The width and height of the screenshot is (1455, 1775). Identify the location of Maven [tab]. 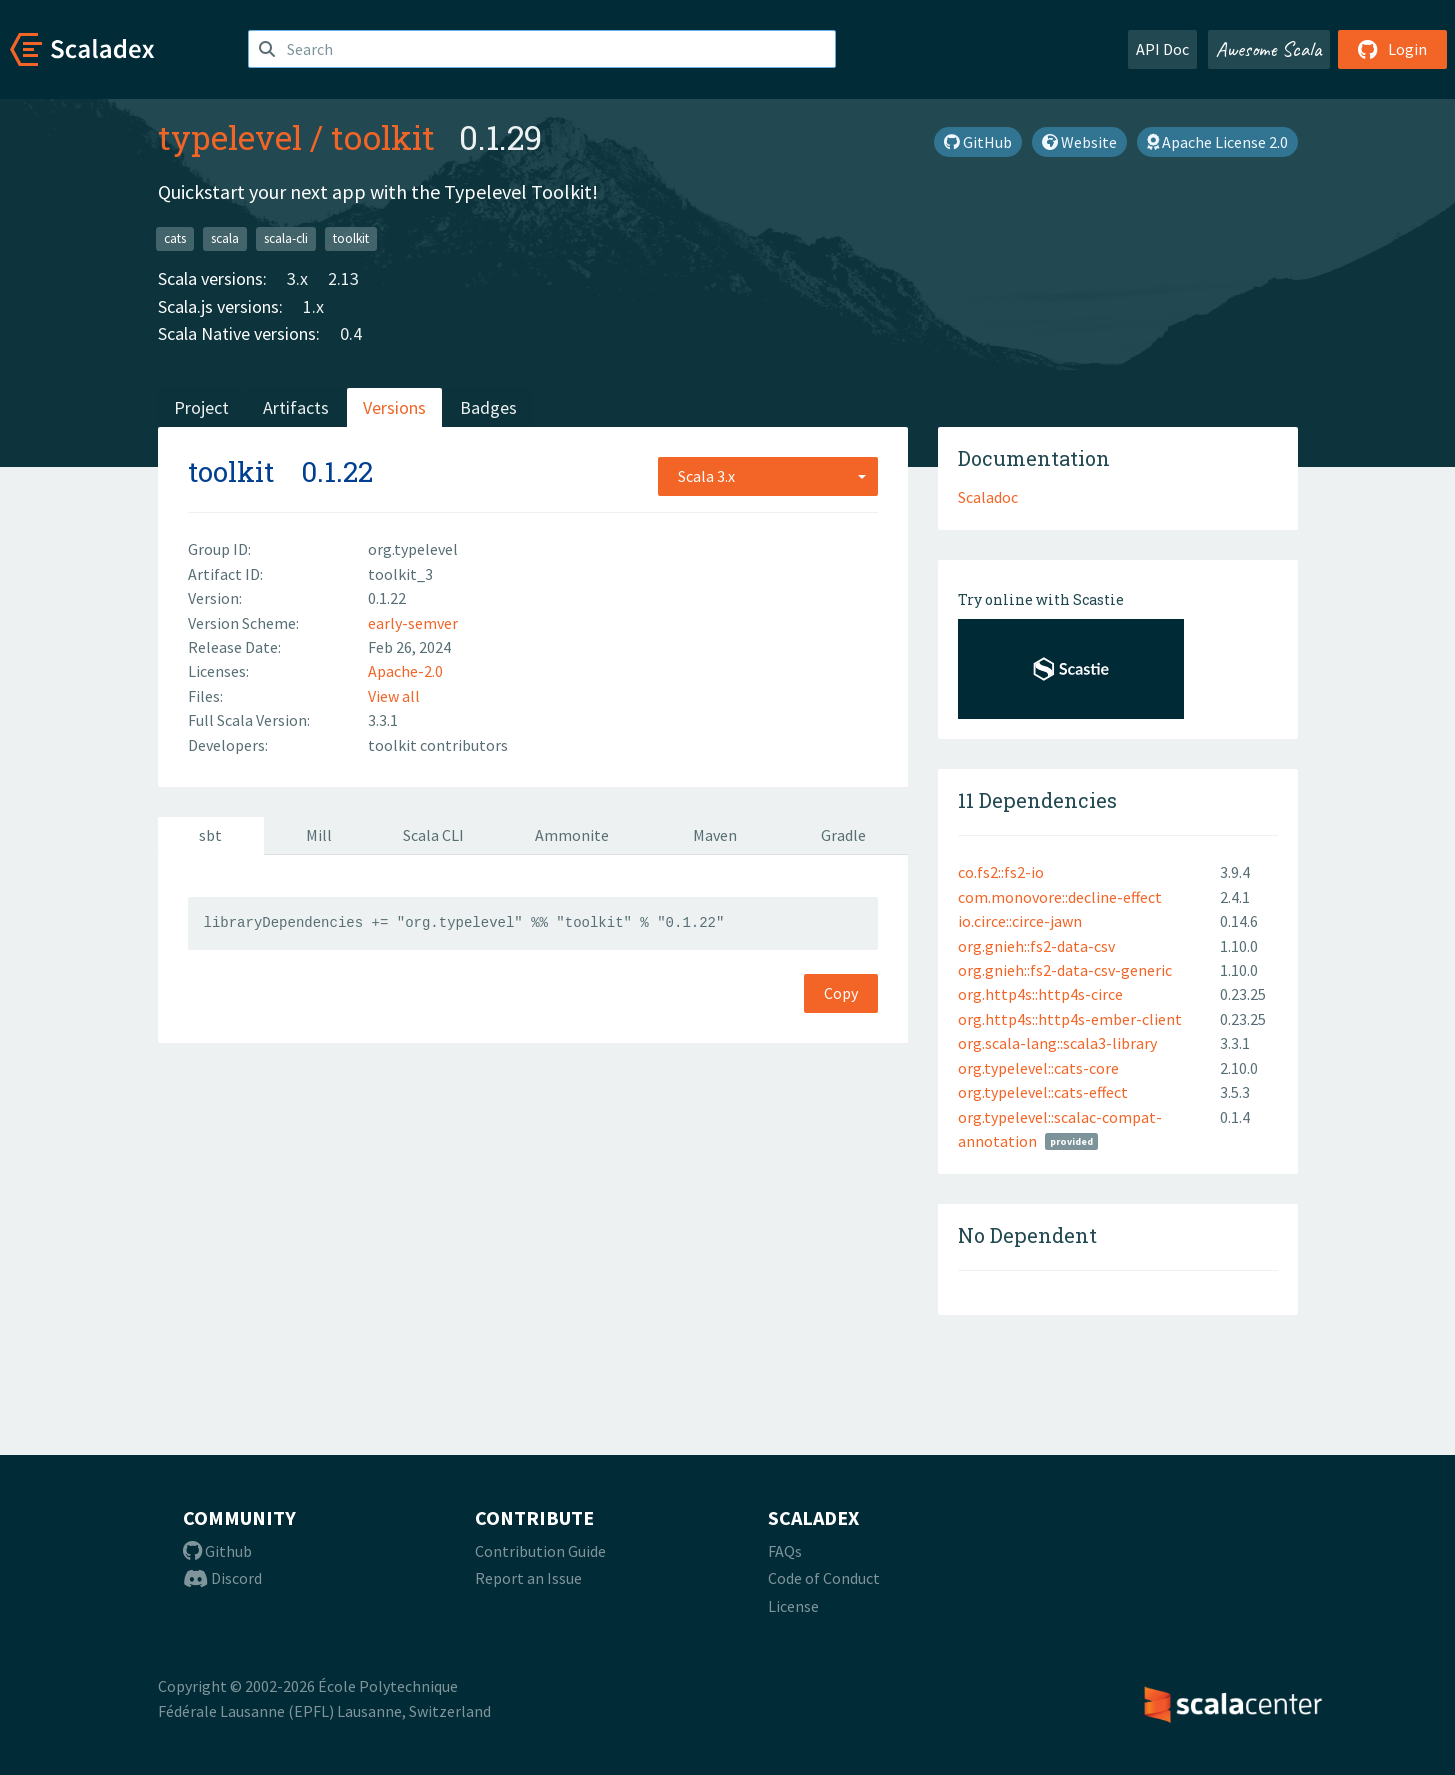
(715, 835).